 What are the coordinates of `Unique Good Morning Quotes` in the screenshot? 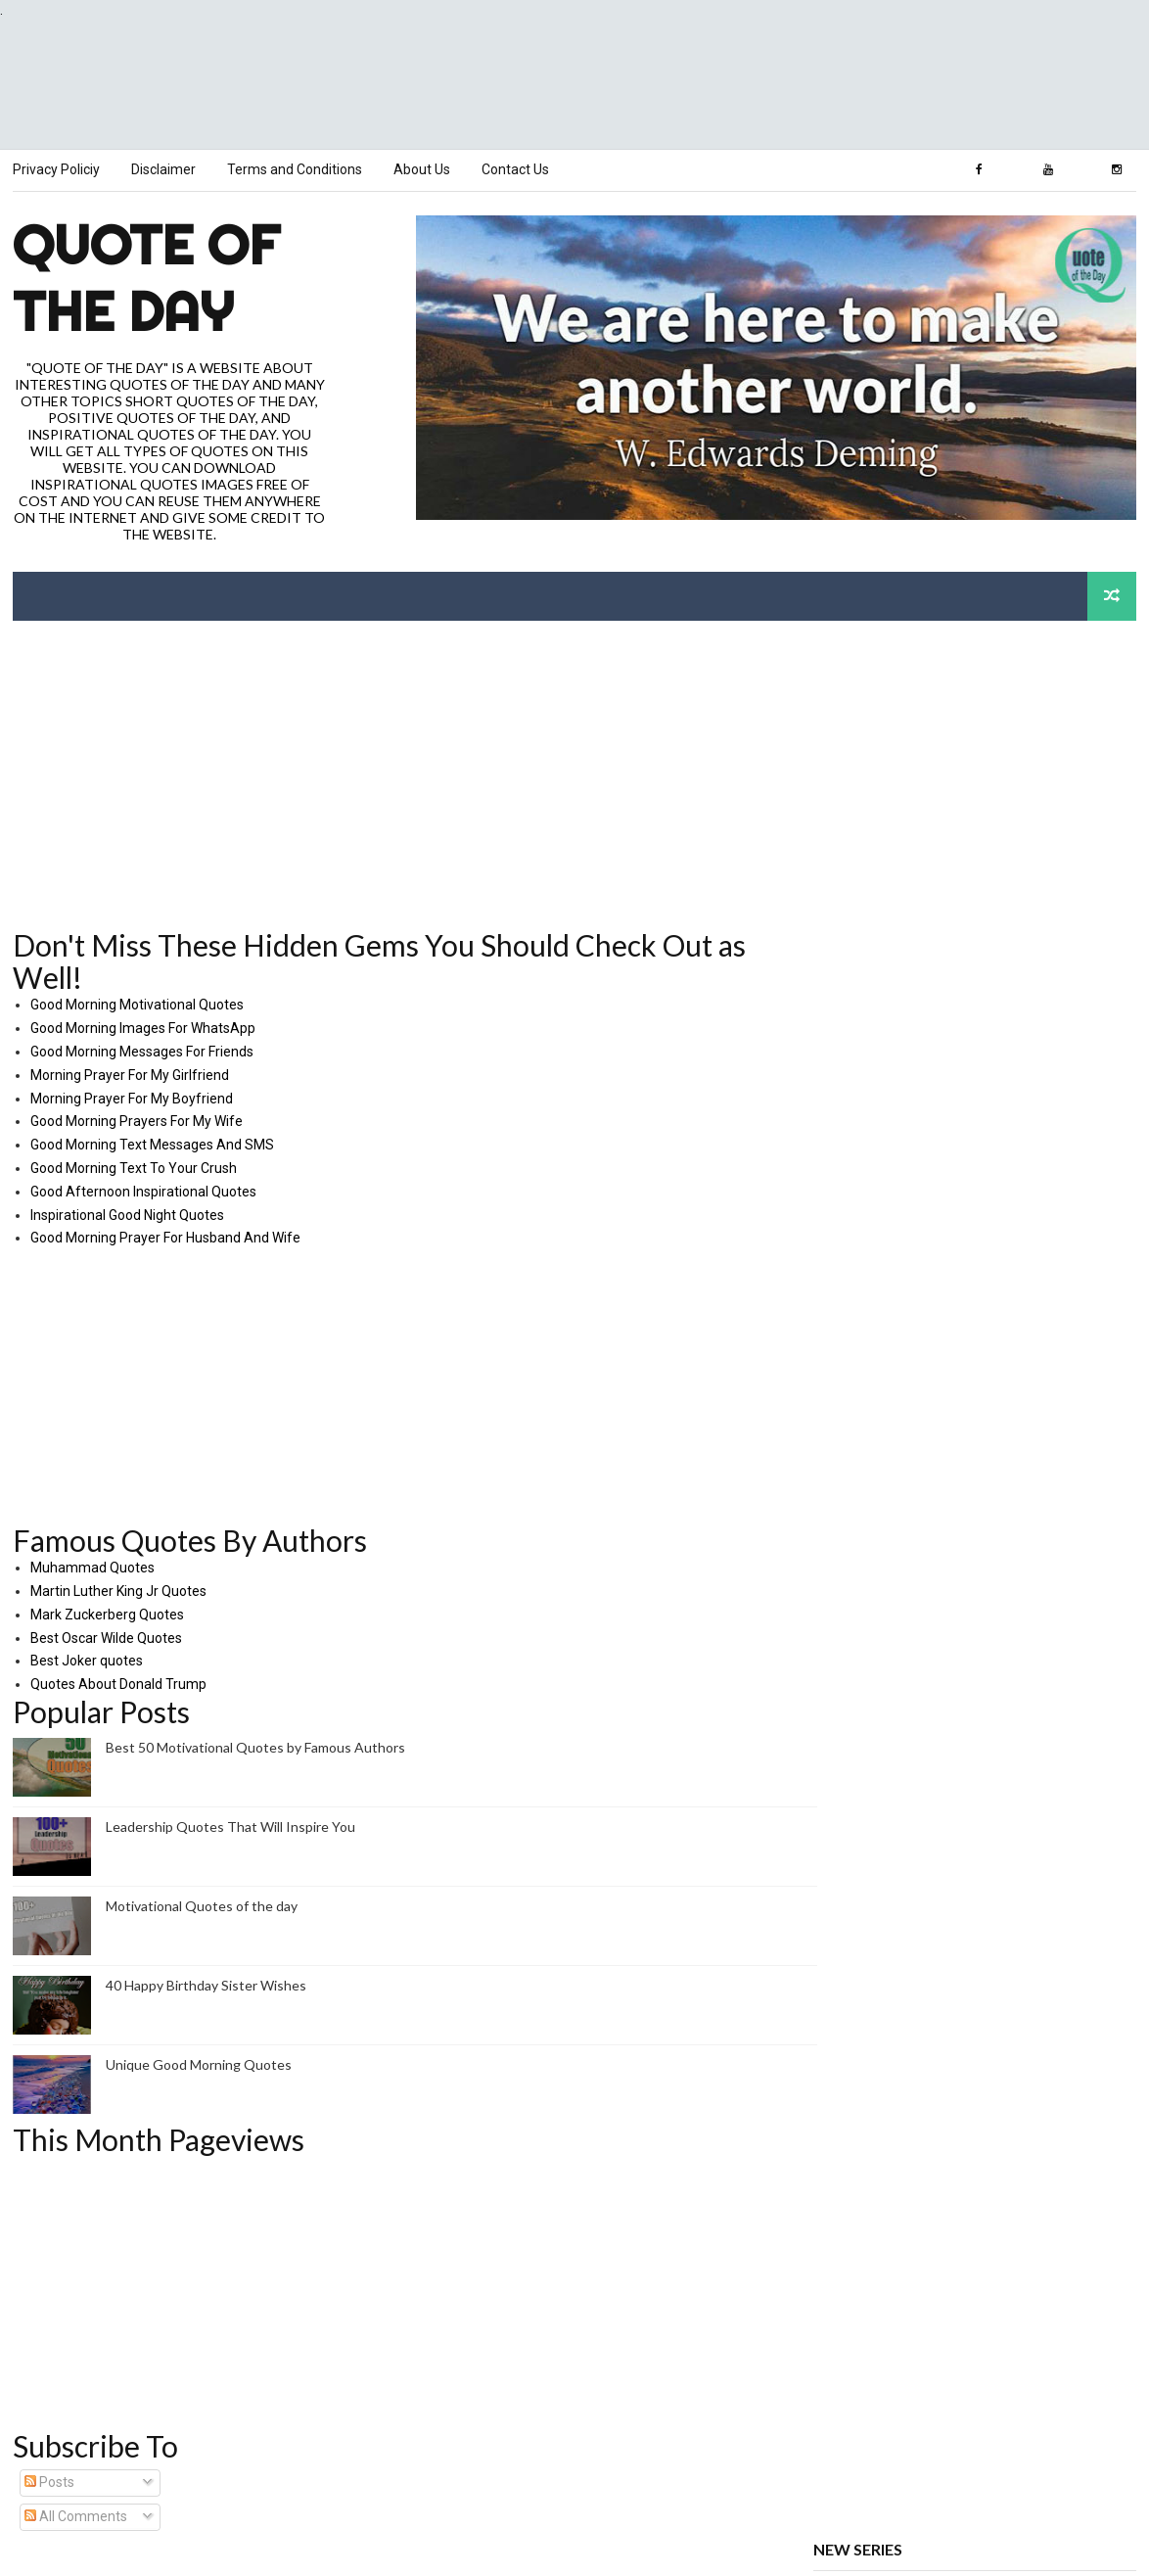 It's located at (198, 2063).